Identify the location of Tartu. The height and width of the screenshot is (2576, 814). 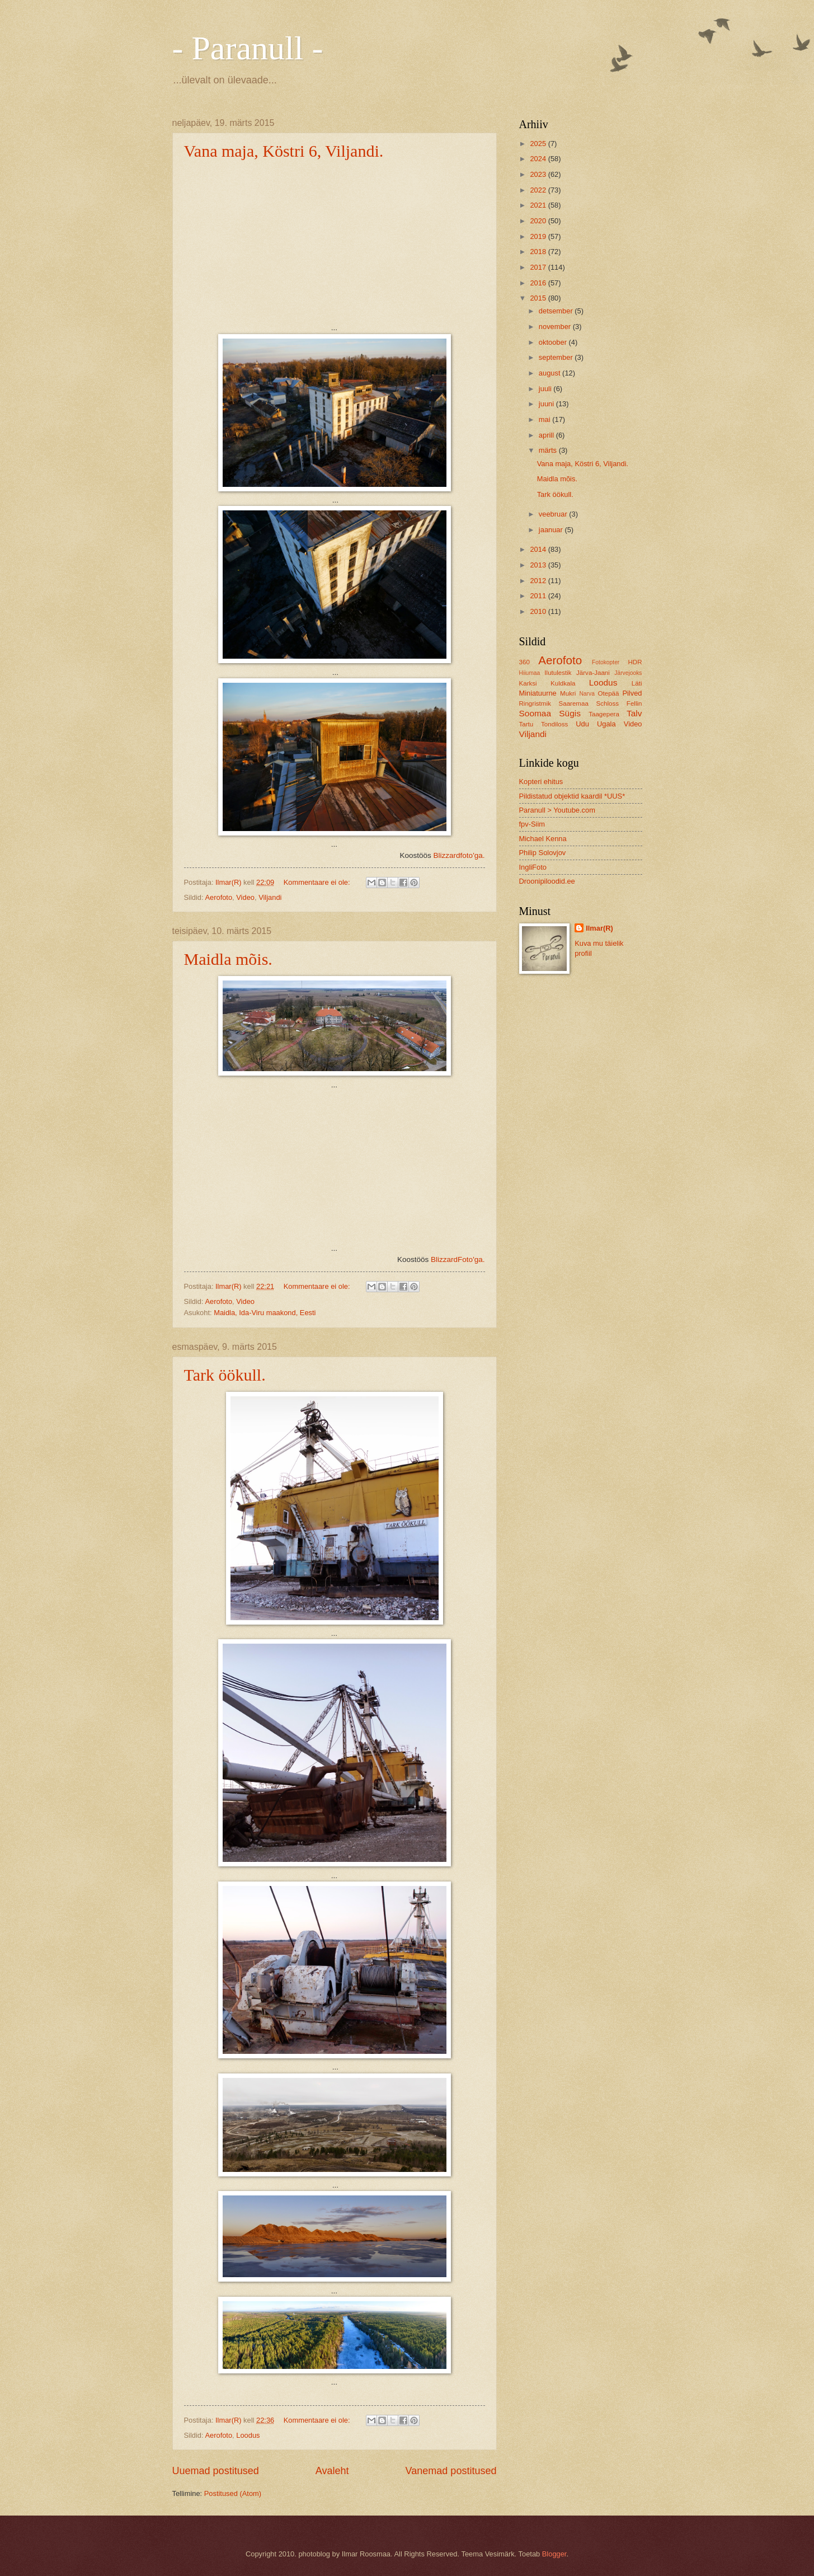
(526, 724).